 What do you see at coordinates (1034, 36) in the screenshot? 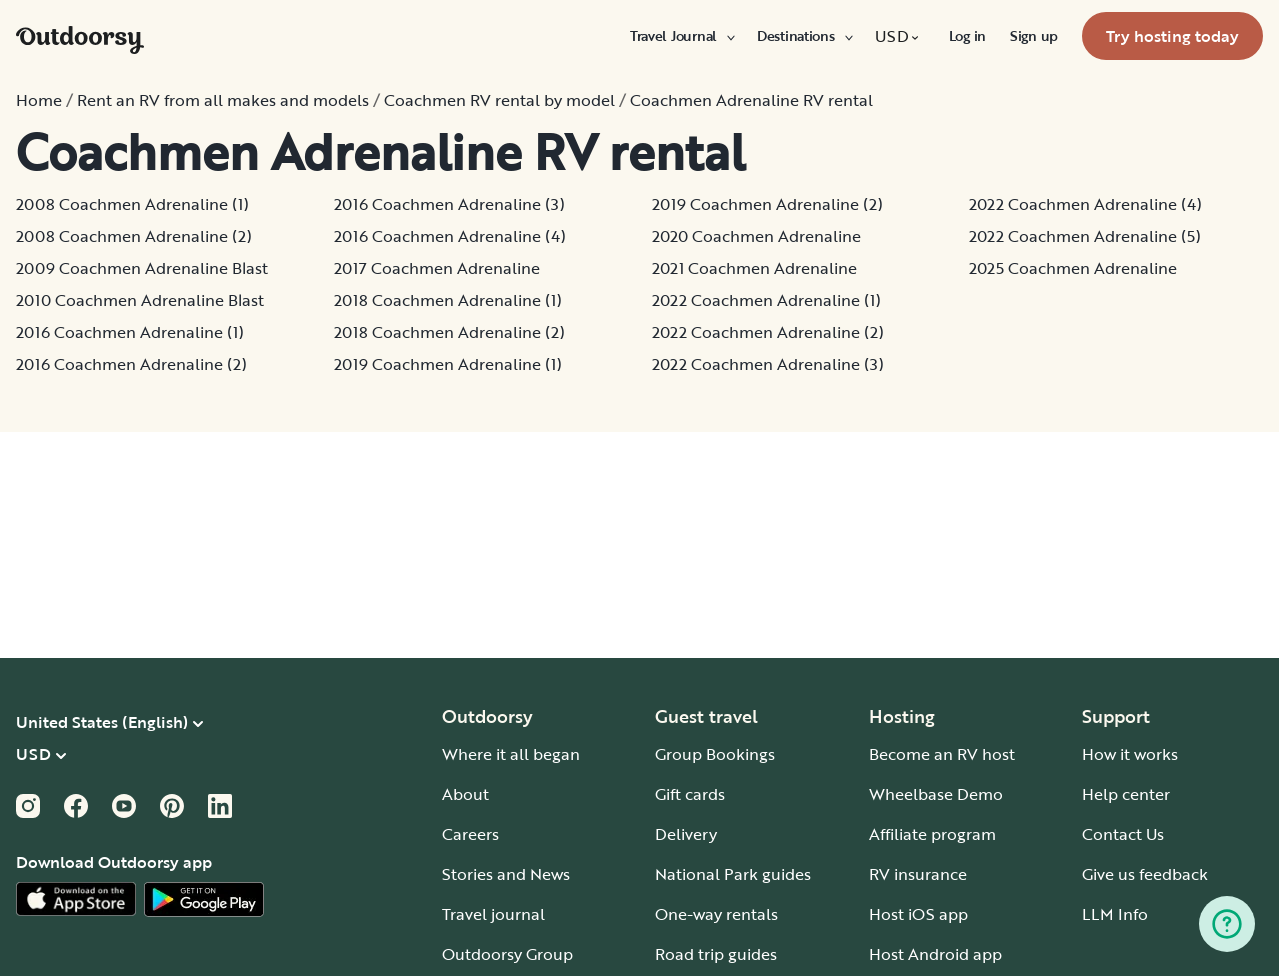
I see `Sign up` at bounding box center [1034, 36].